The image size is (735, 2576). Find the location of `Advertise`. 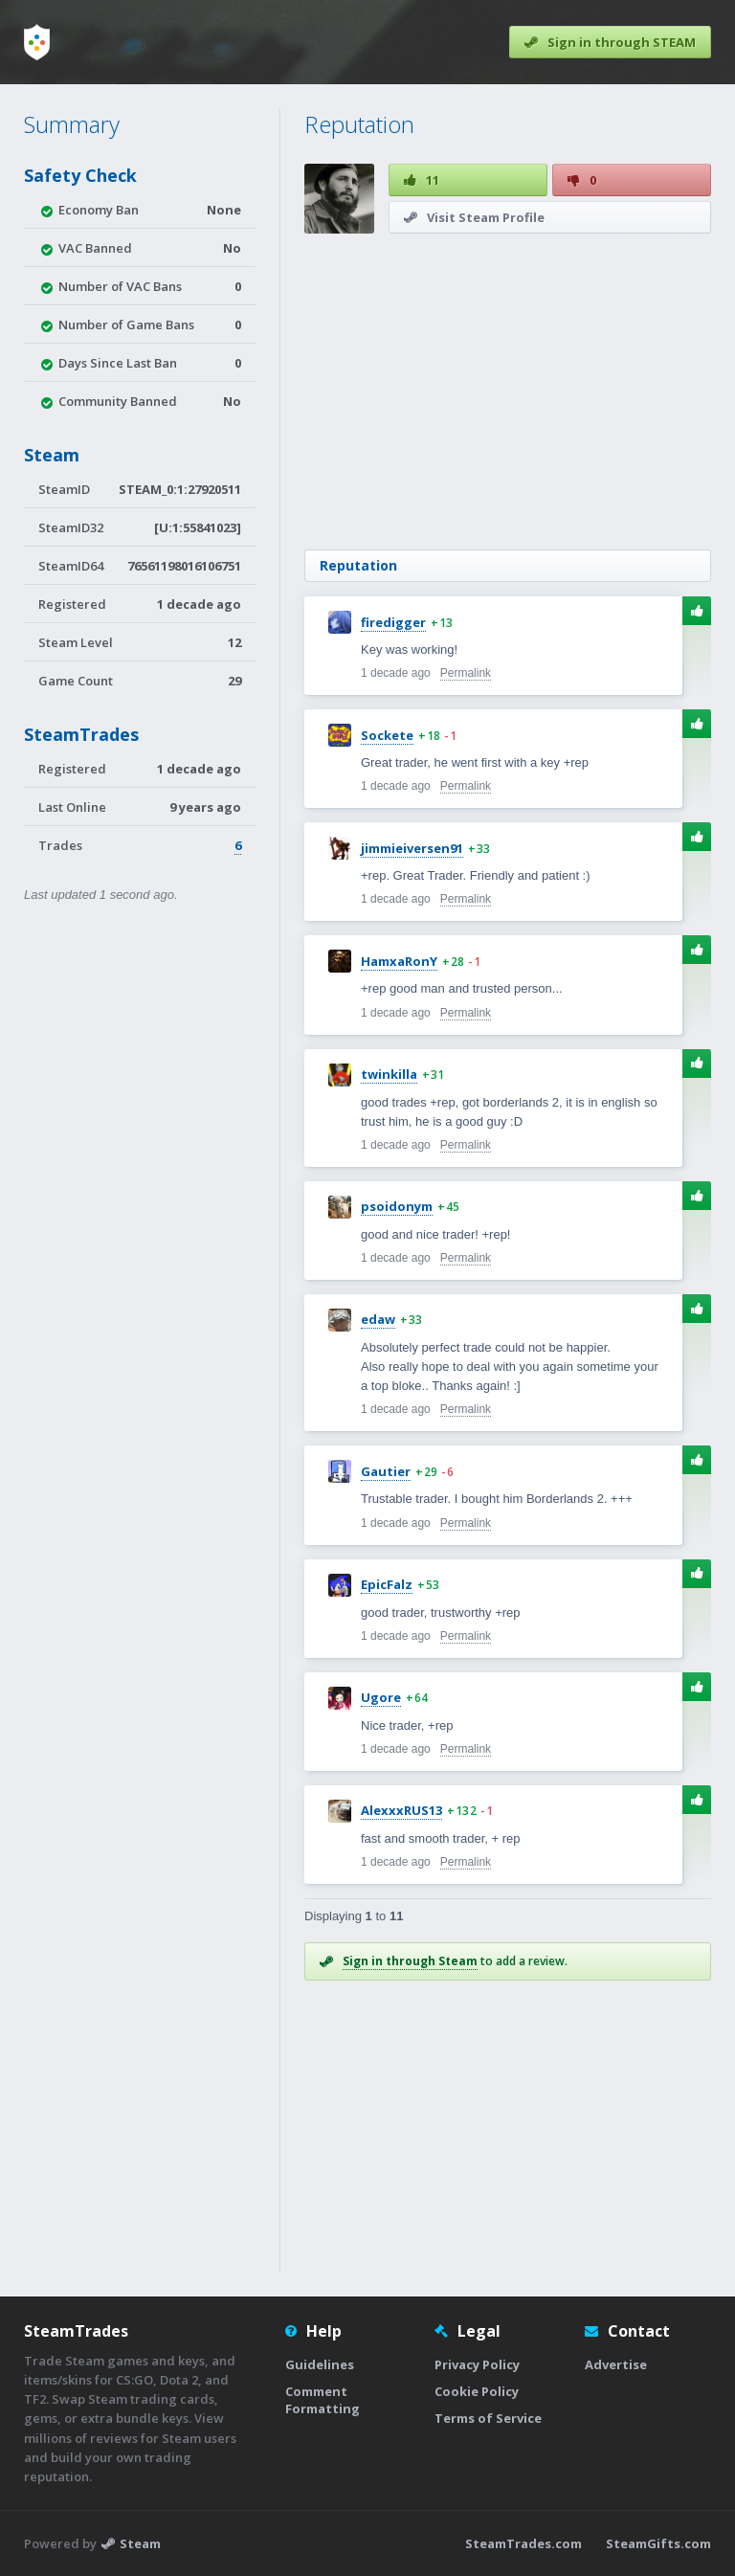

Advertise is located at coordinates (616, 2364).